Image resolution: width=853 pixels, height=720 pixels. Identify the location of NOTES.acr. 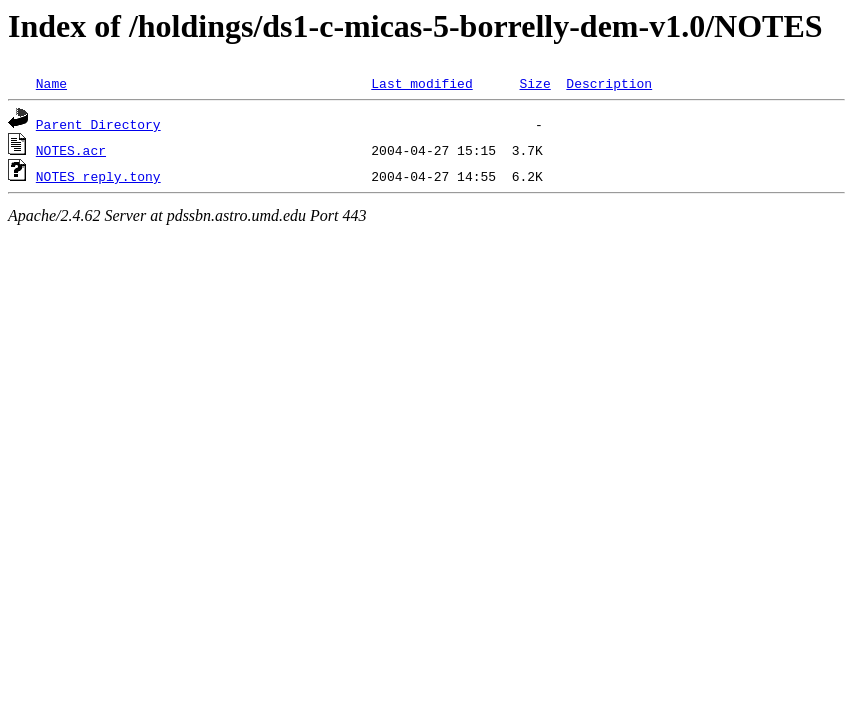
(71, 150).